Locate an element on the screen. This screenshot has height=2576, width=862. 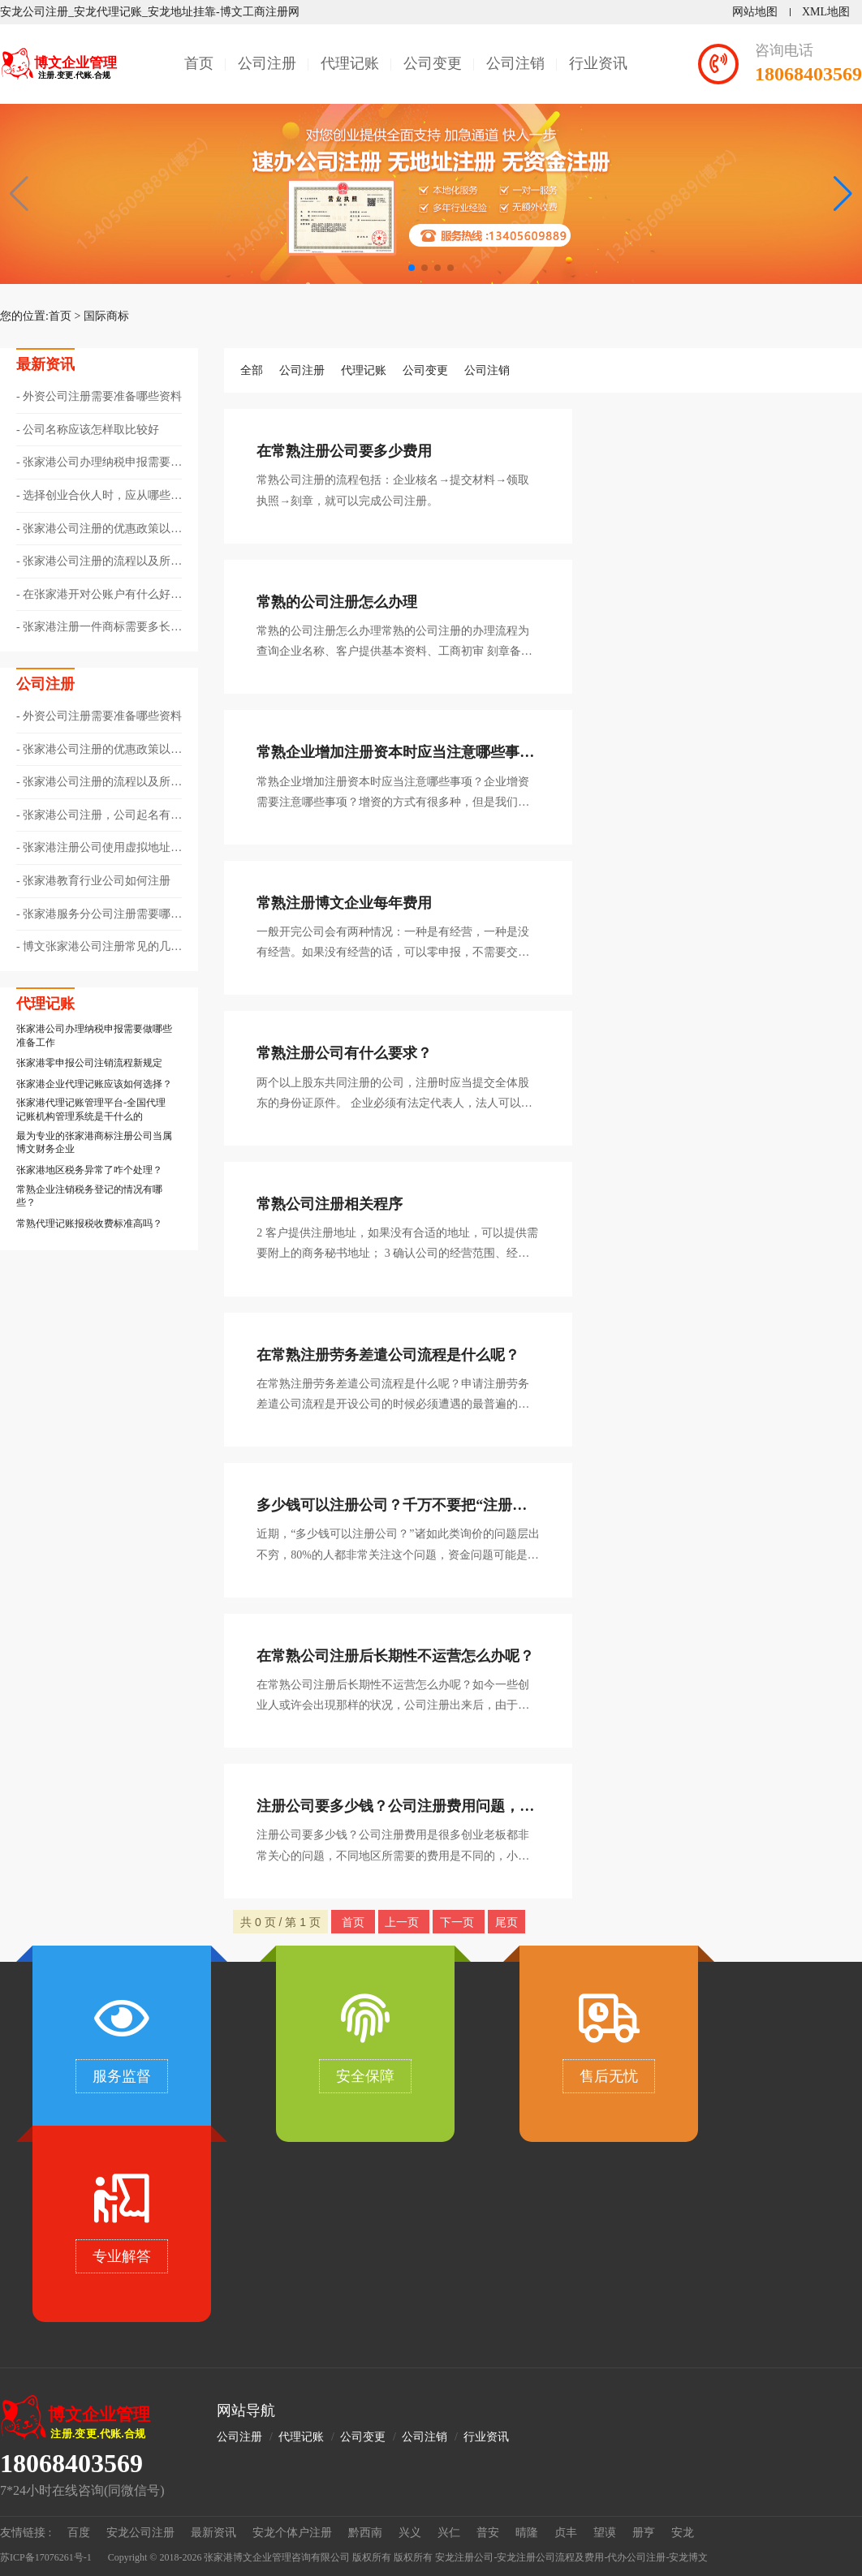
博文张家港公司注册常见的几种独资企业类型 is located at coordinates (99, 947).